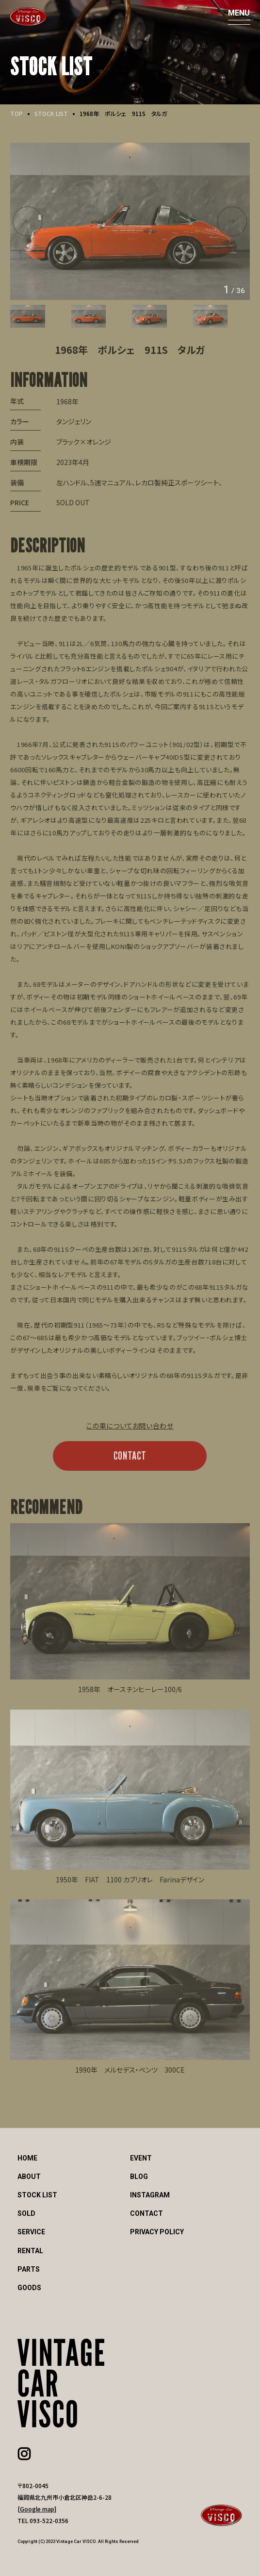 The width and height of the screenshot is (260, 2576). Describe the element at coordinates (27, 221) in the screenshot. I see `Previous [button]` at that location.